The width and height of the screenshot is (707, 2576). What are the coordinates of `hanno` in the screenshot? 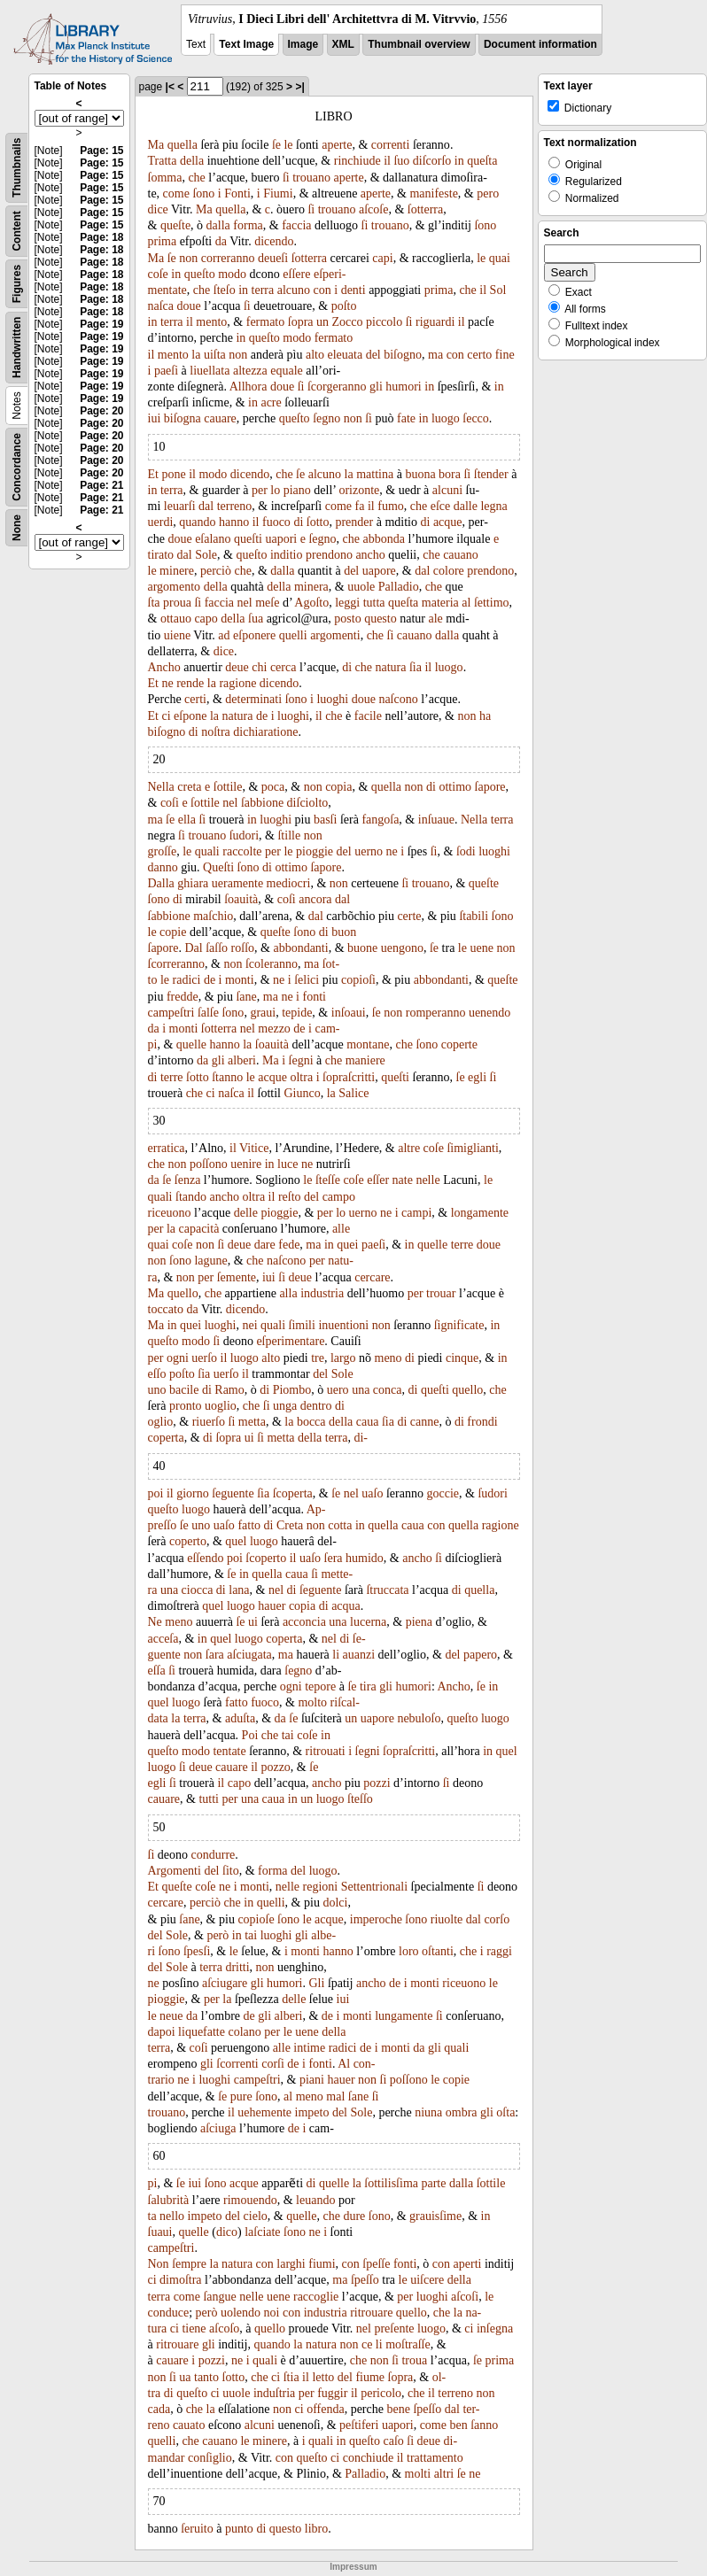 It's located at (234, 522).